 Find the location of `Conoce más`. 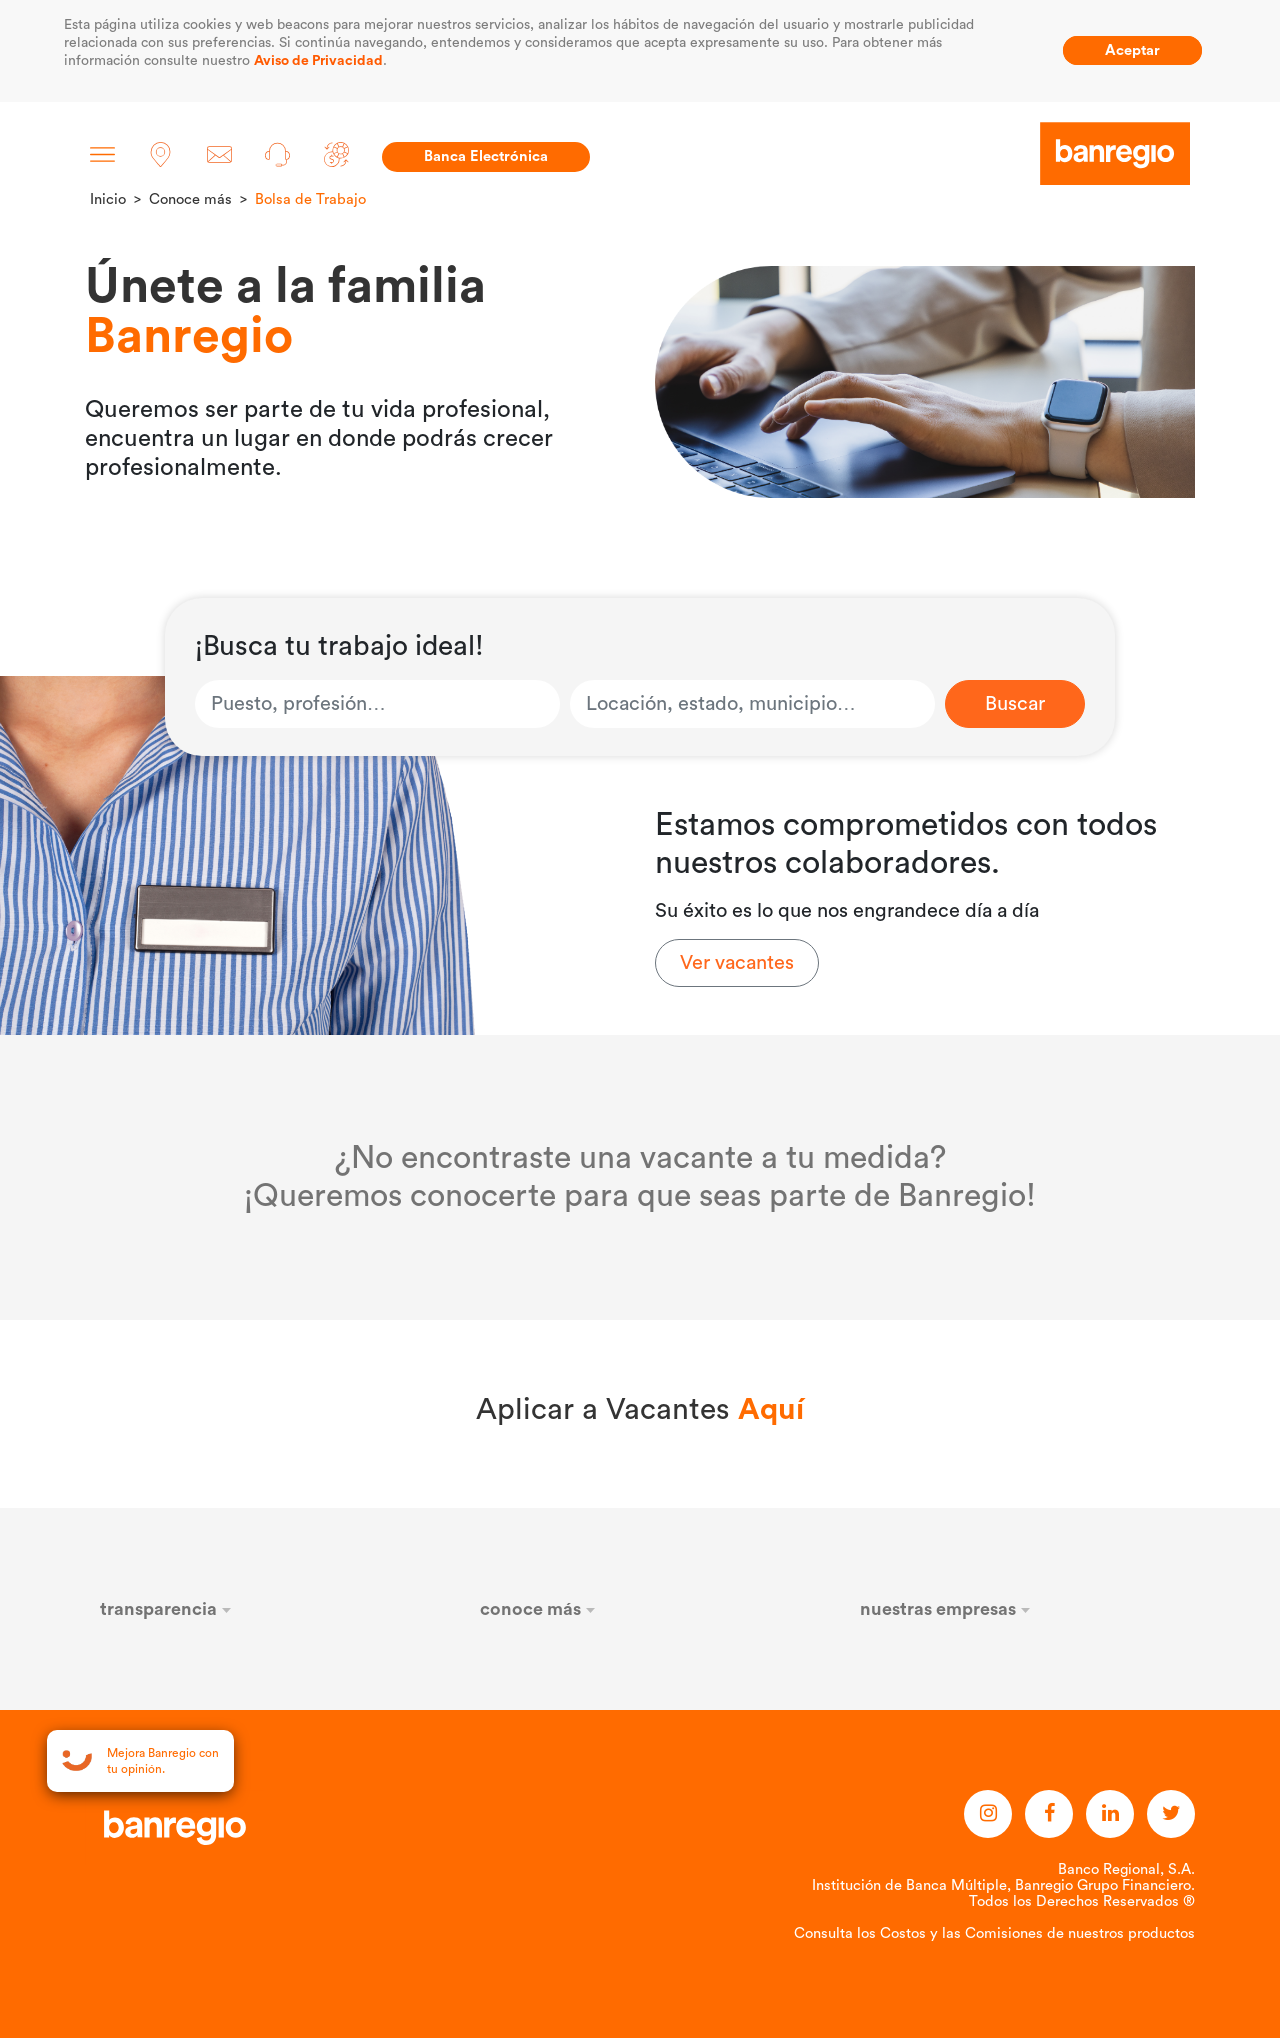

Conoce más is located at coordinates (190, 199).